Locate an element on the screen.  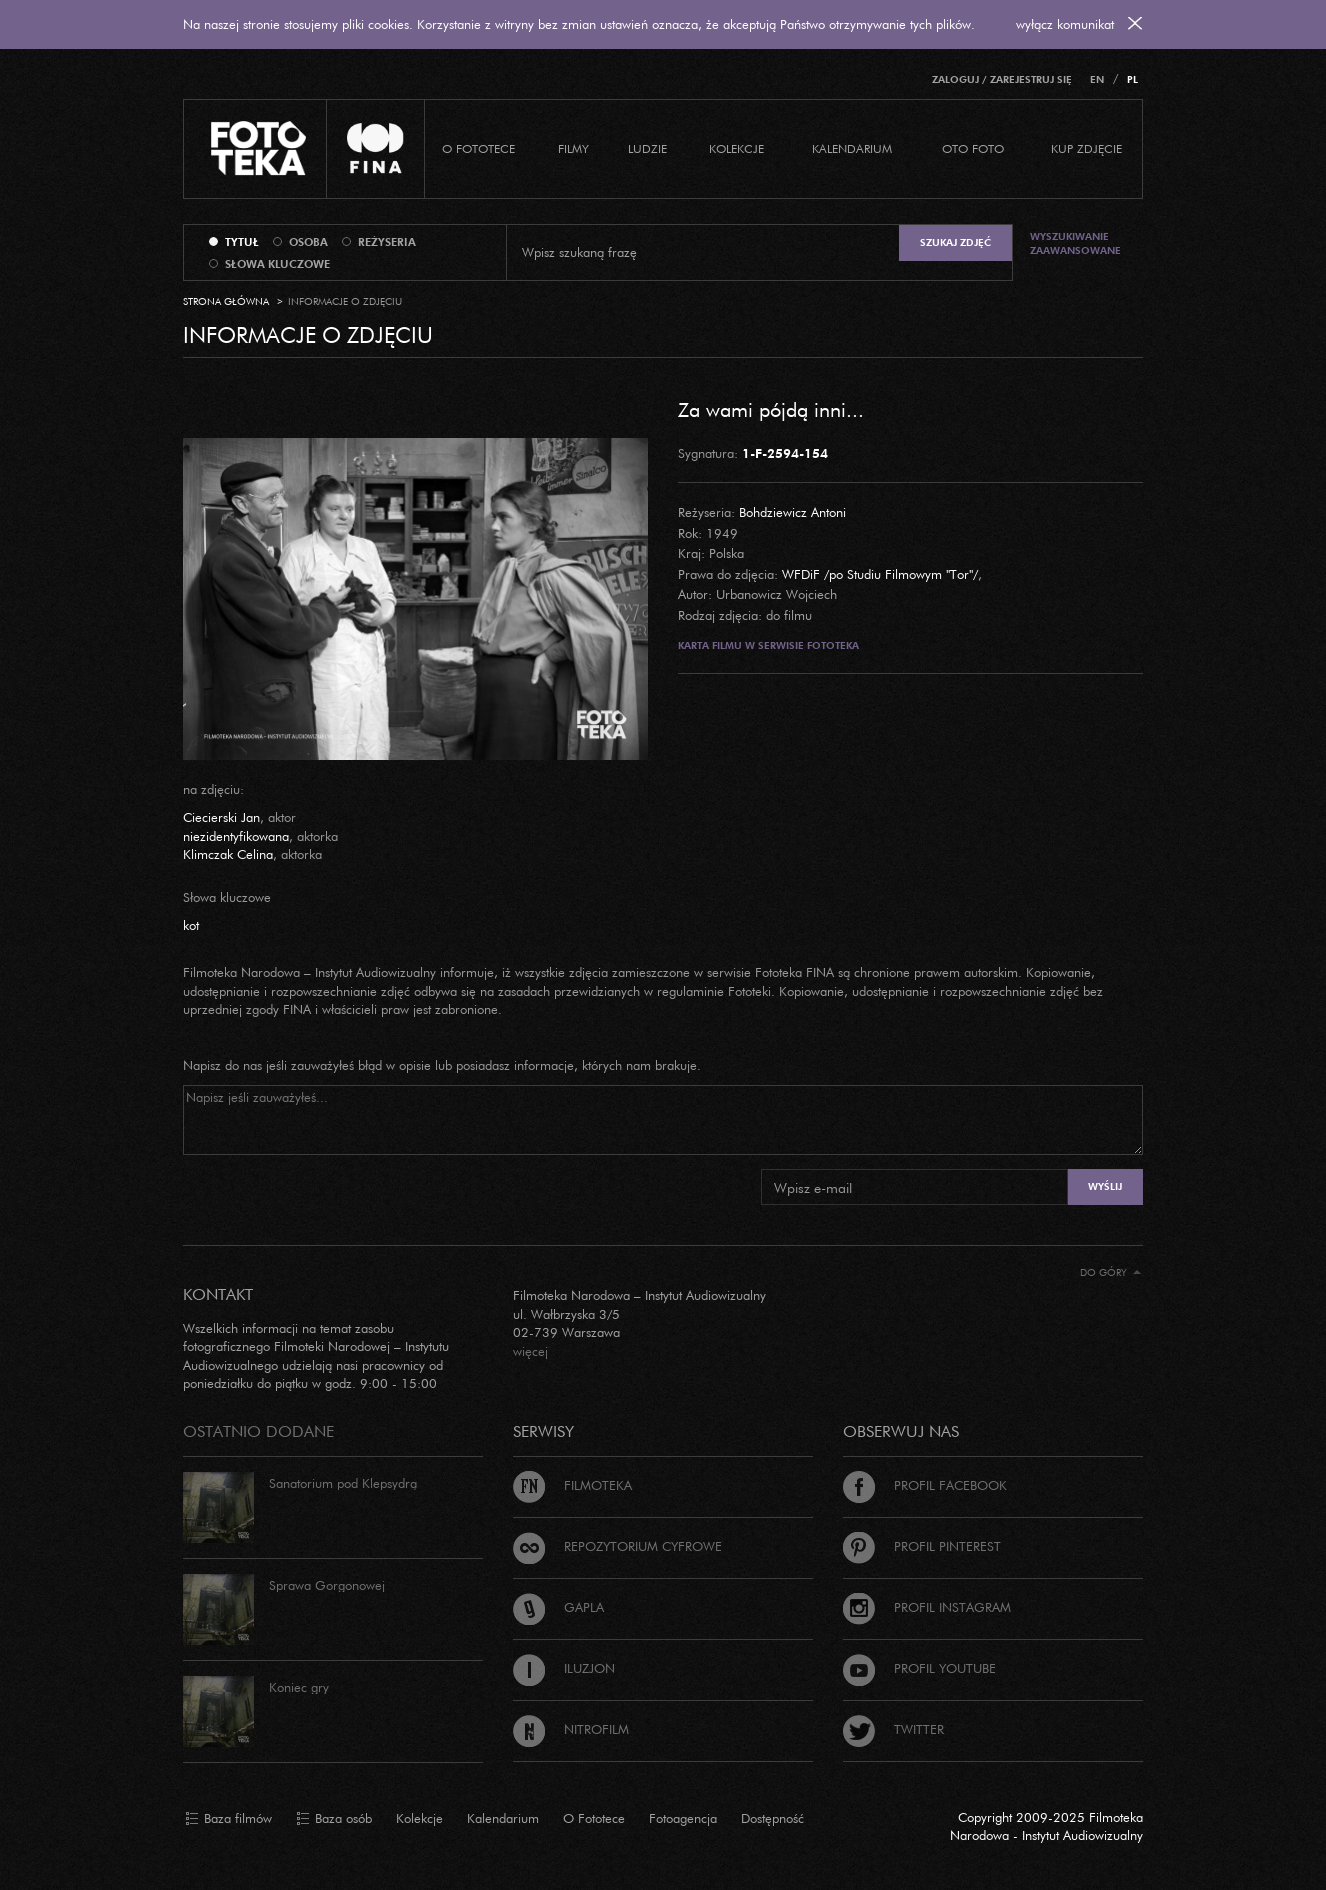
Fotoagencja is located at coordinates (683, 1818).